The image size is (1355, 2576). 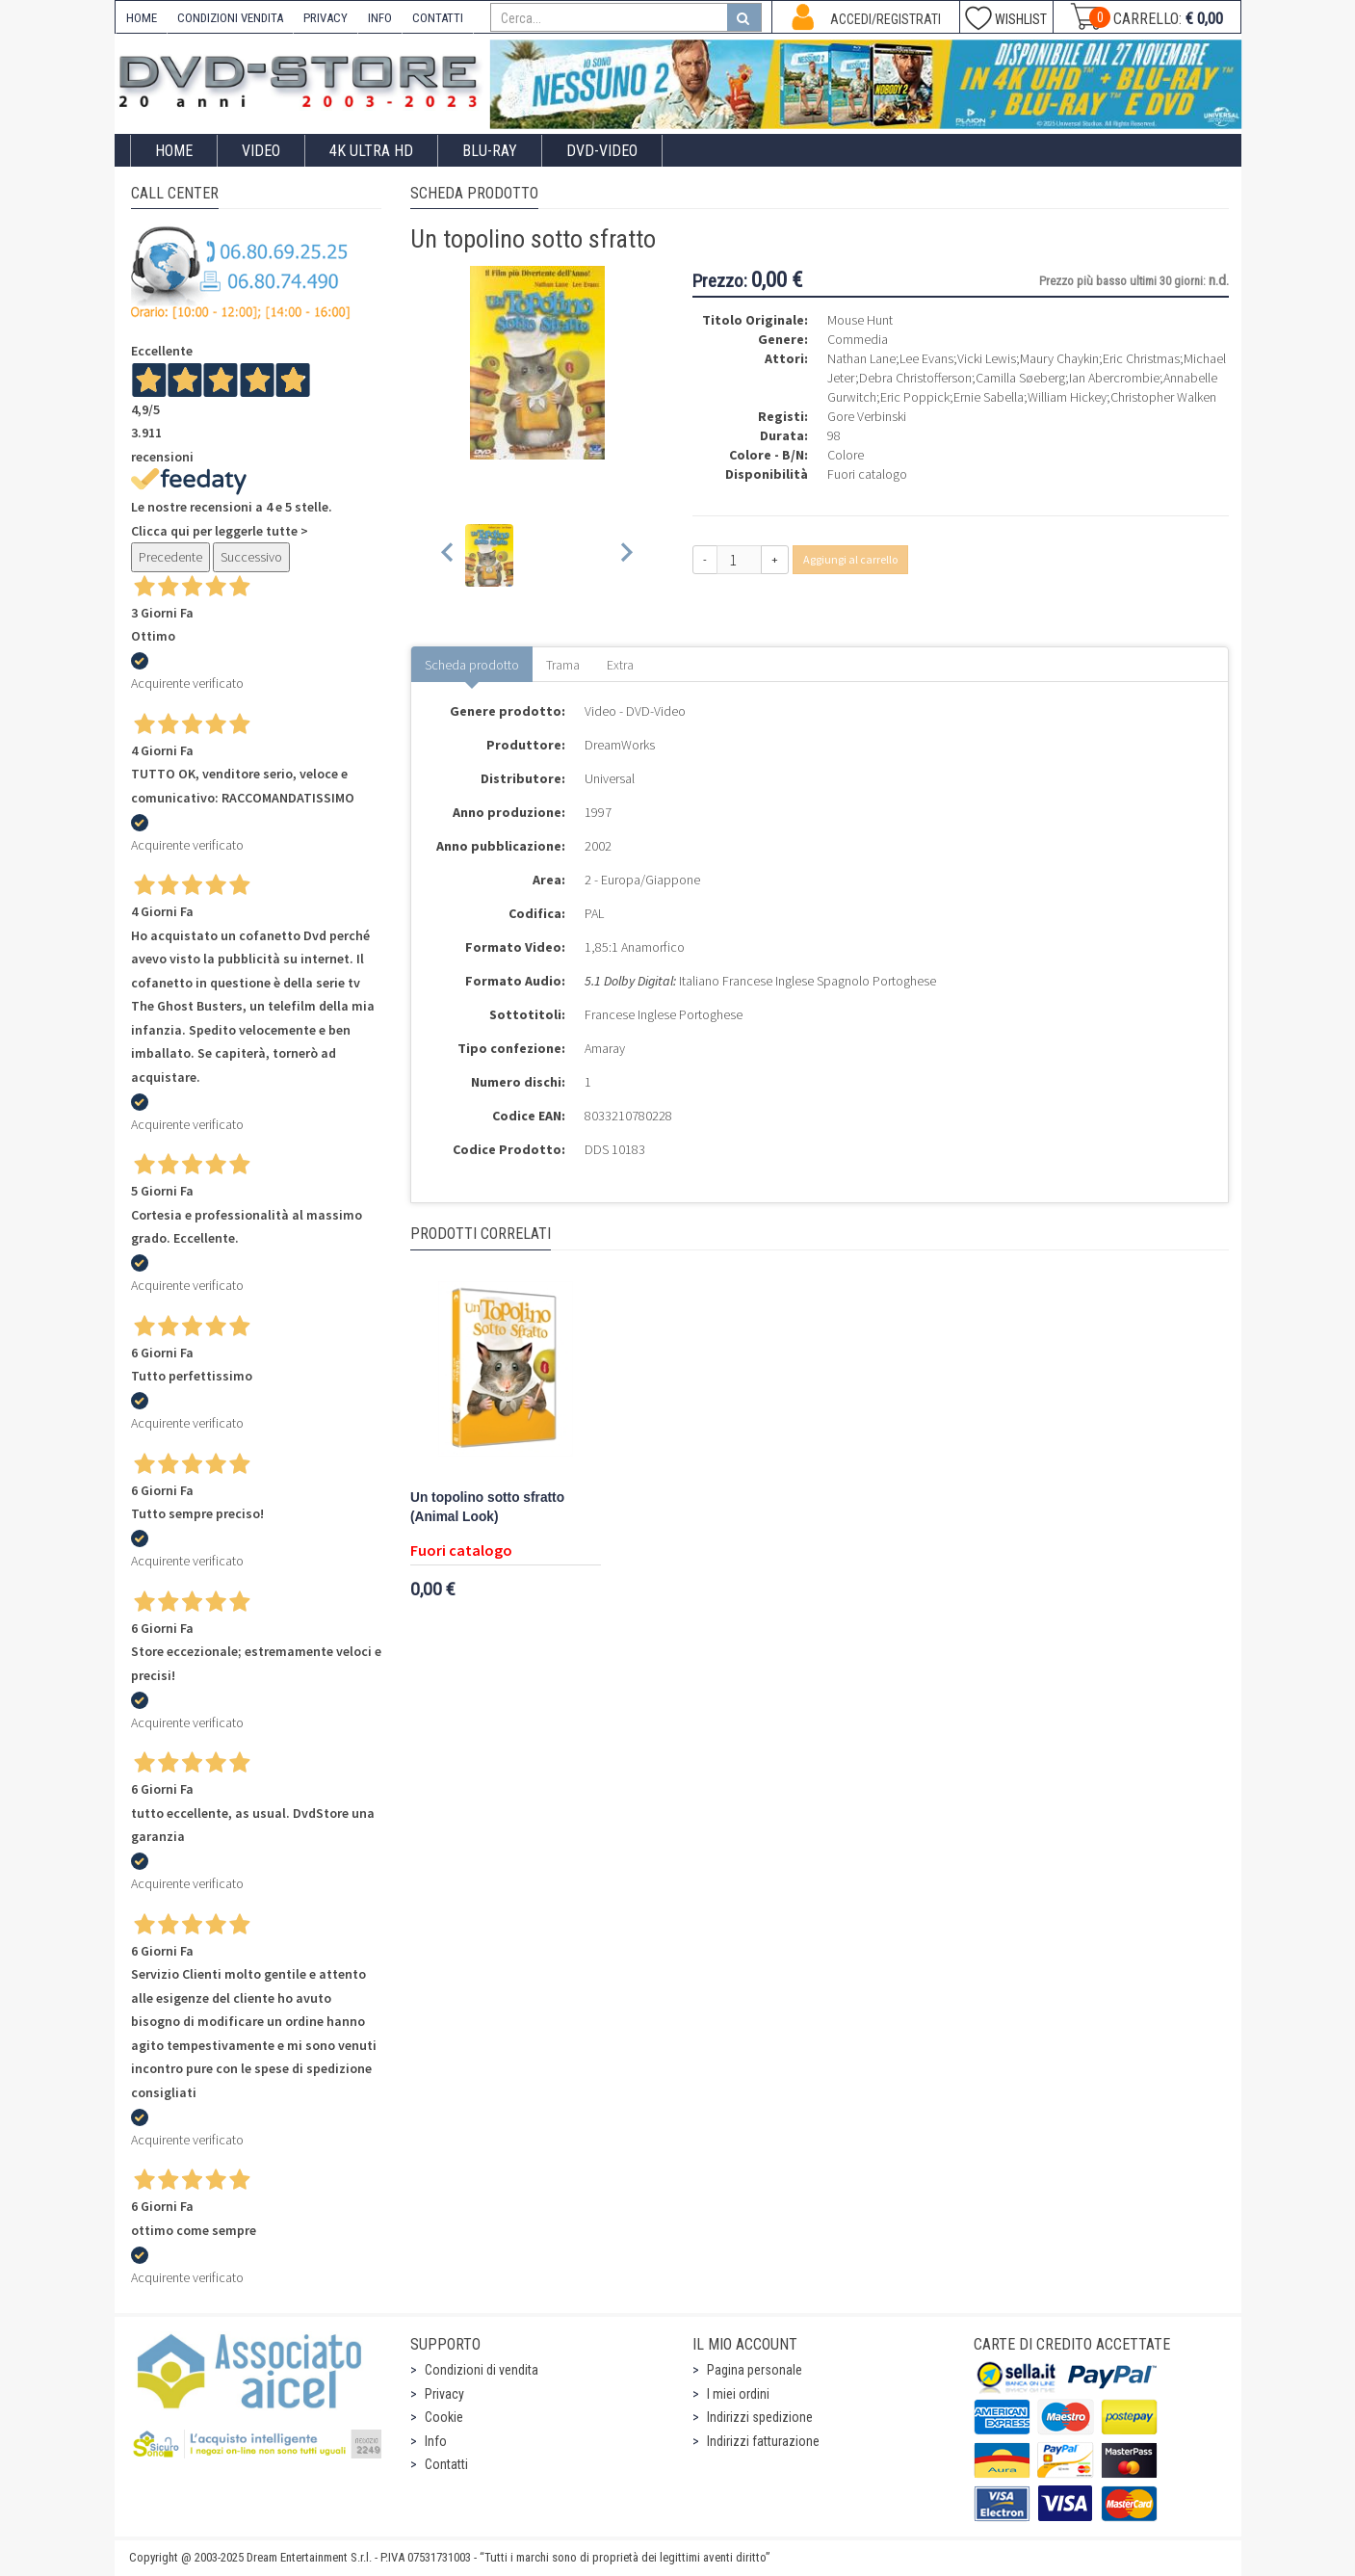 I want to click on PRIVACY, so click(x=325, y=18).